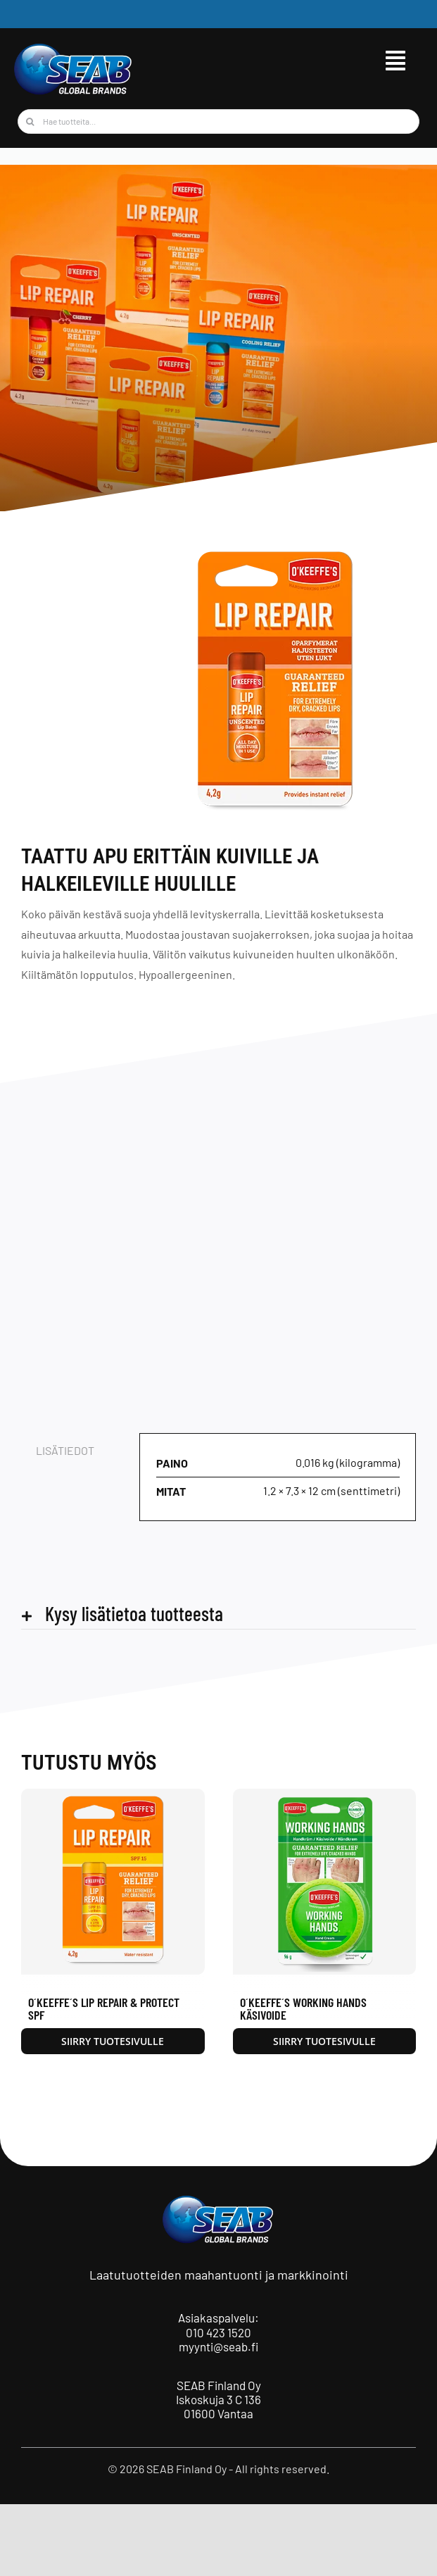 This screenshot has width=437, height=2576. Describe the element at coordinates (103, 2008) in the screenshot. I see `O´Keeffe´s Lip Repair & Protect SPF` at that location.